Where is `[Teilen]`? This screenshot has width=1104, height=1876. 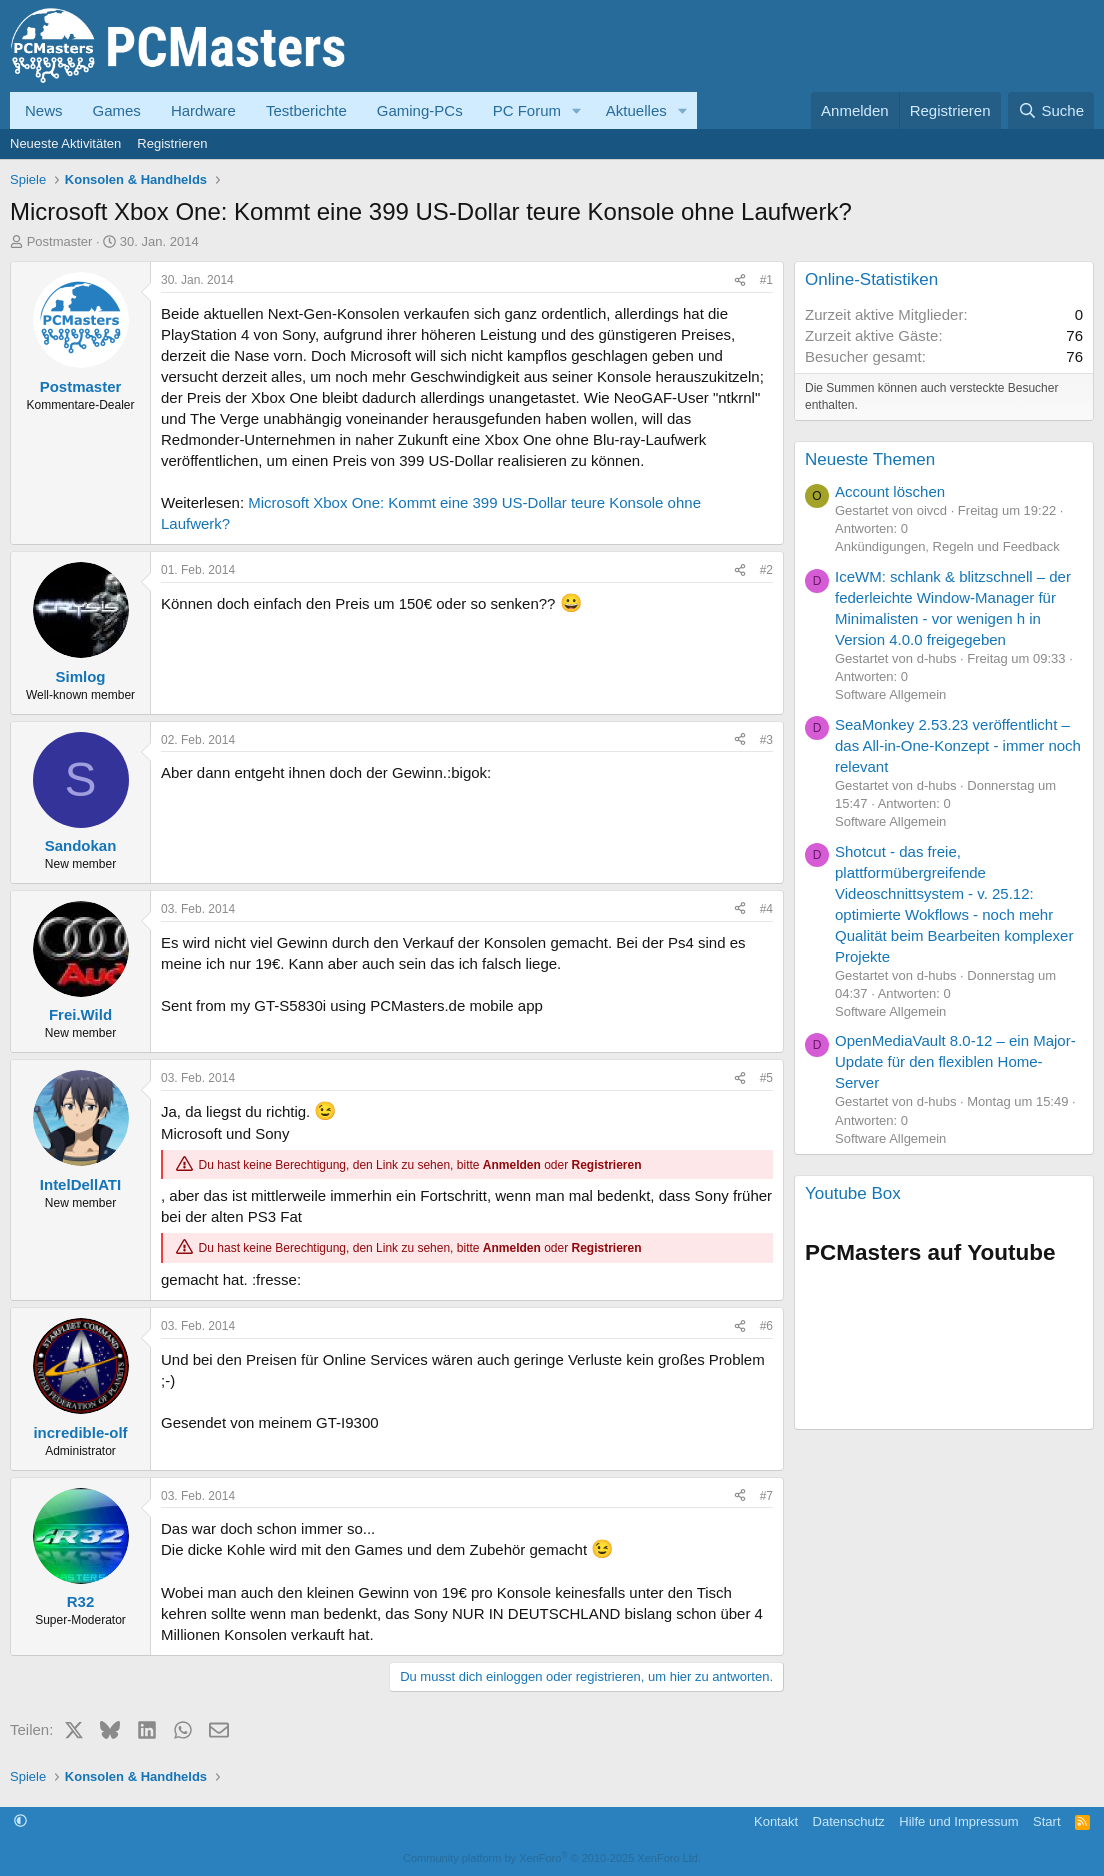
[Teilen] is located at coordinates (740, 280).